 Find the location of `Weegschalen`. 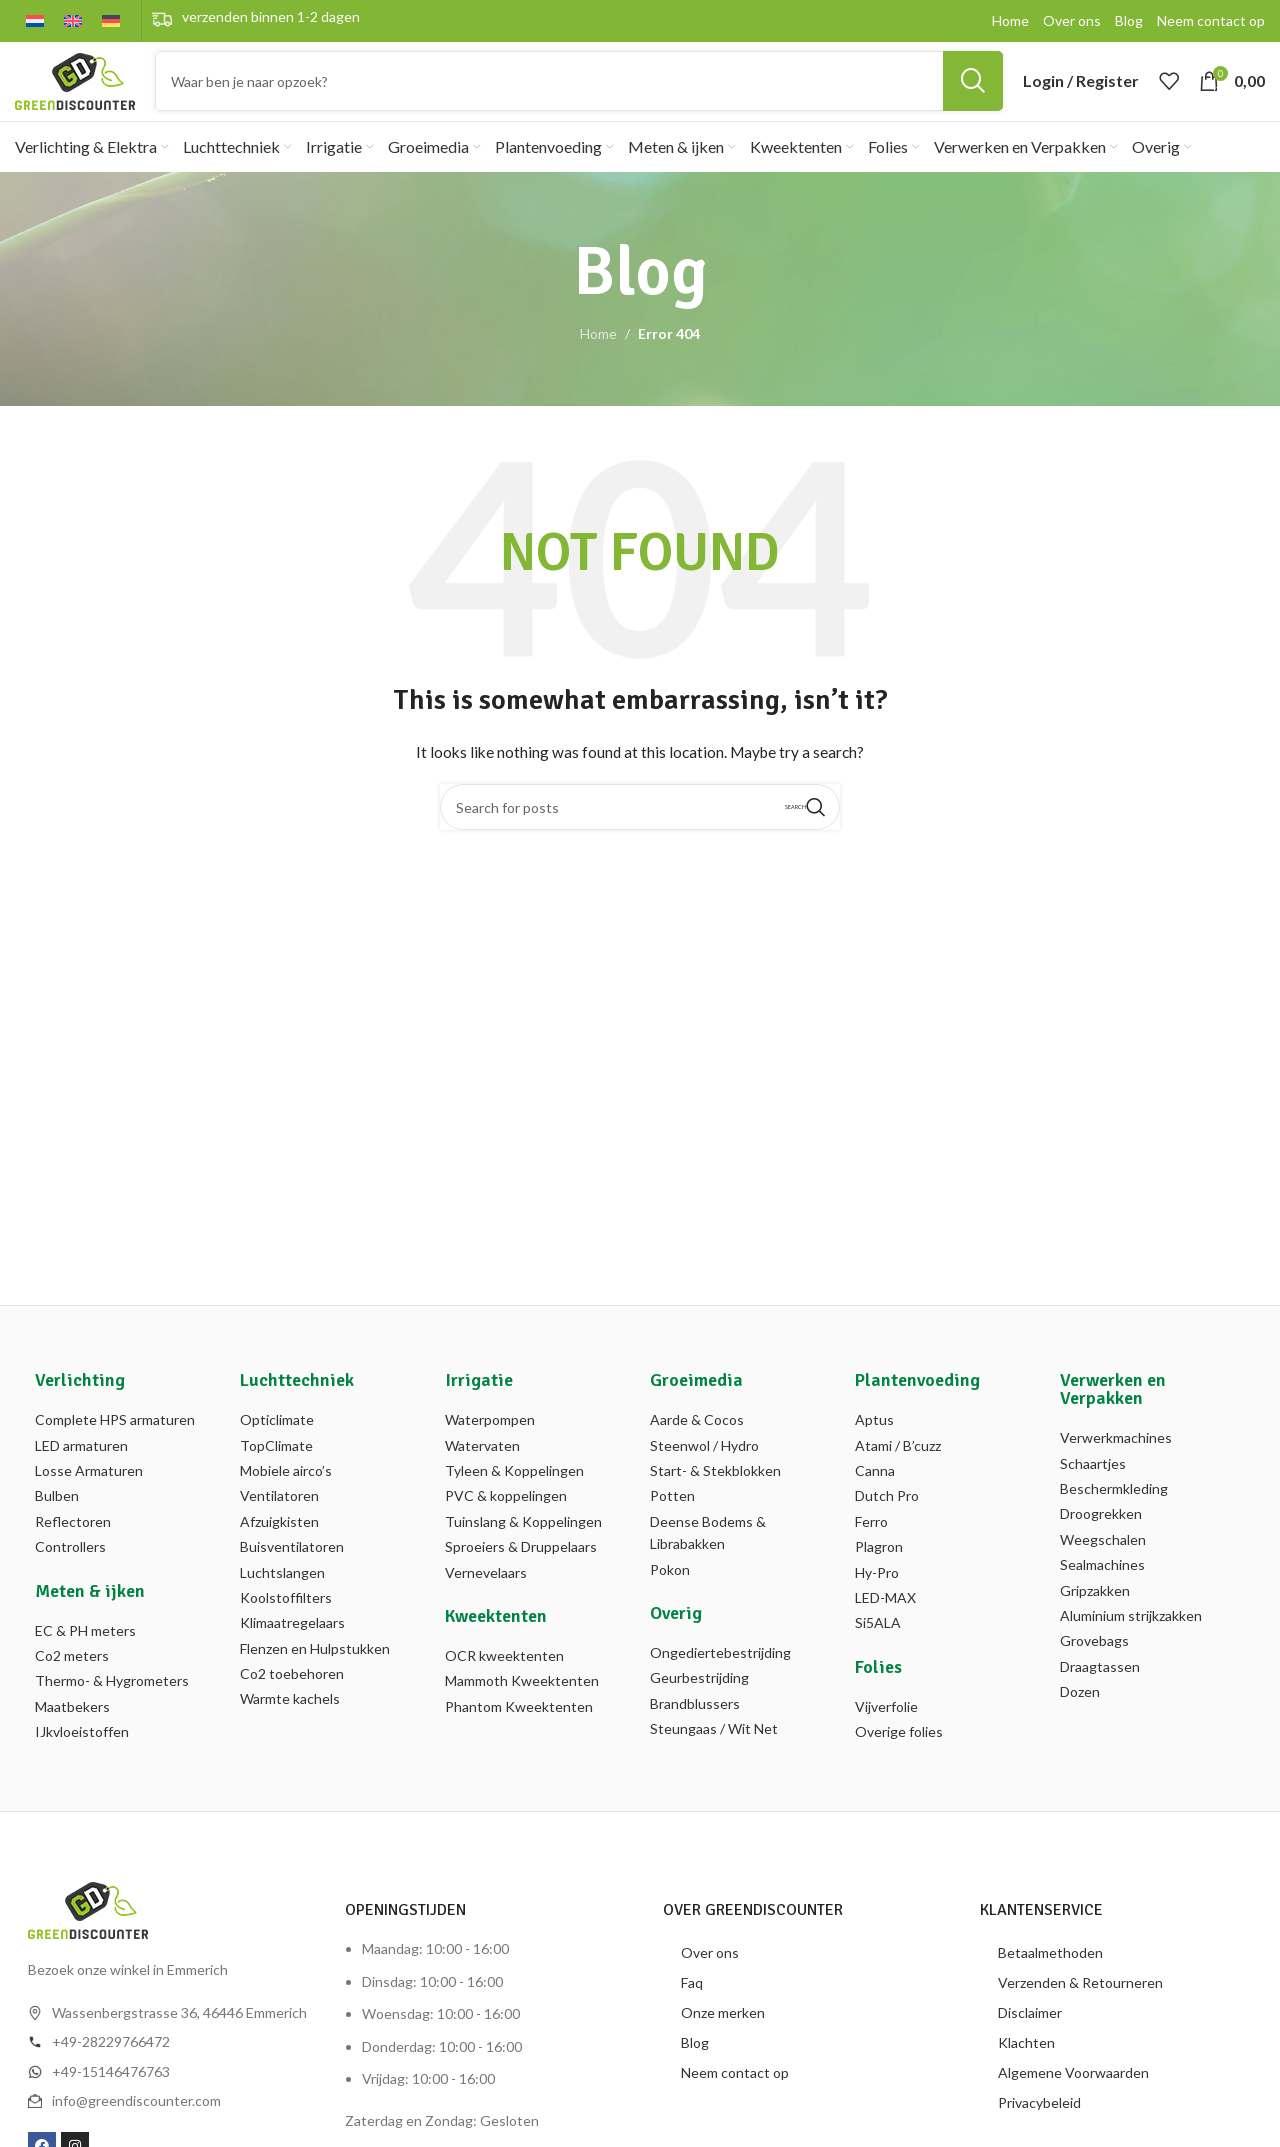

Weegschalen is located at coordinates (1103, 1564).